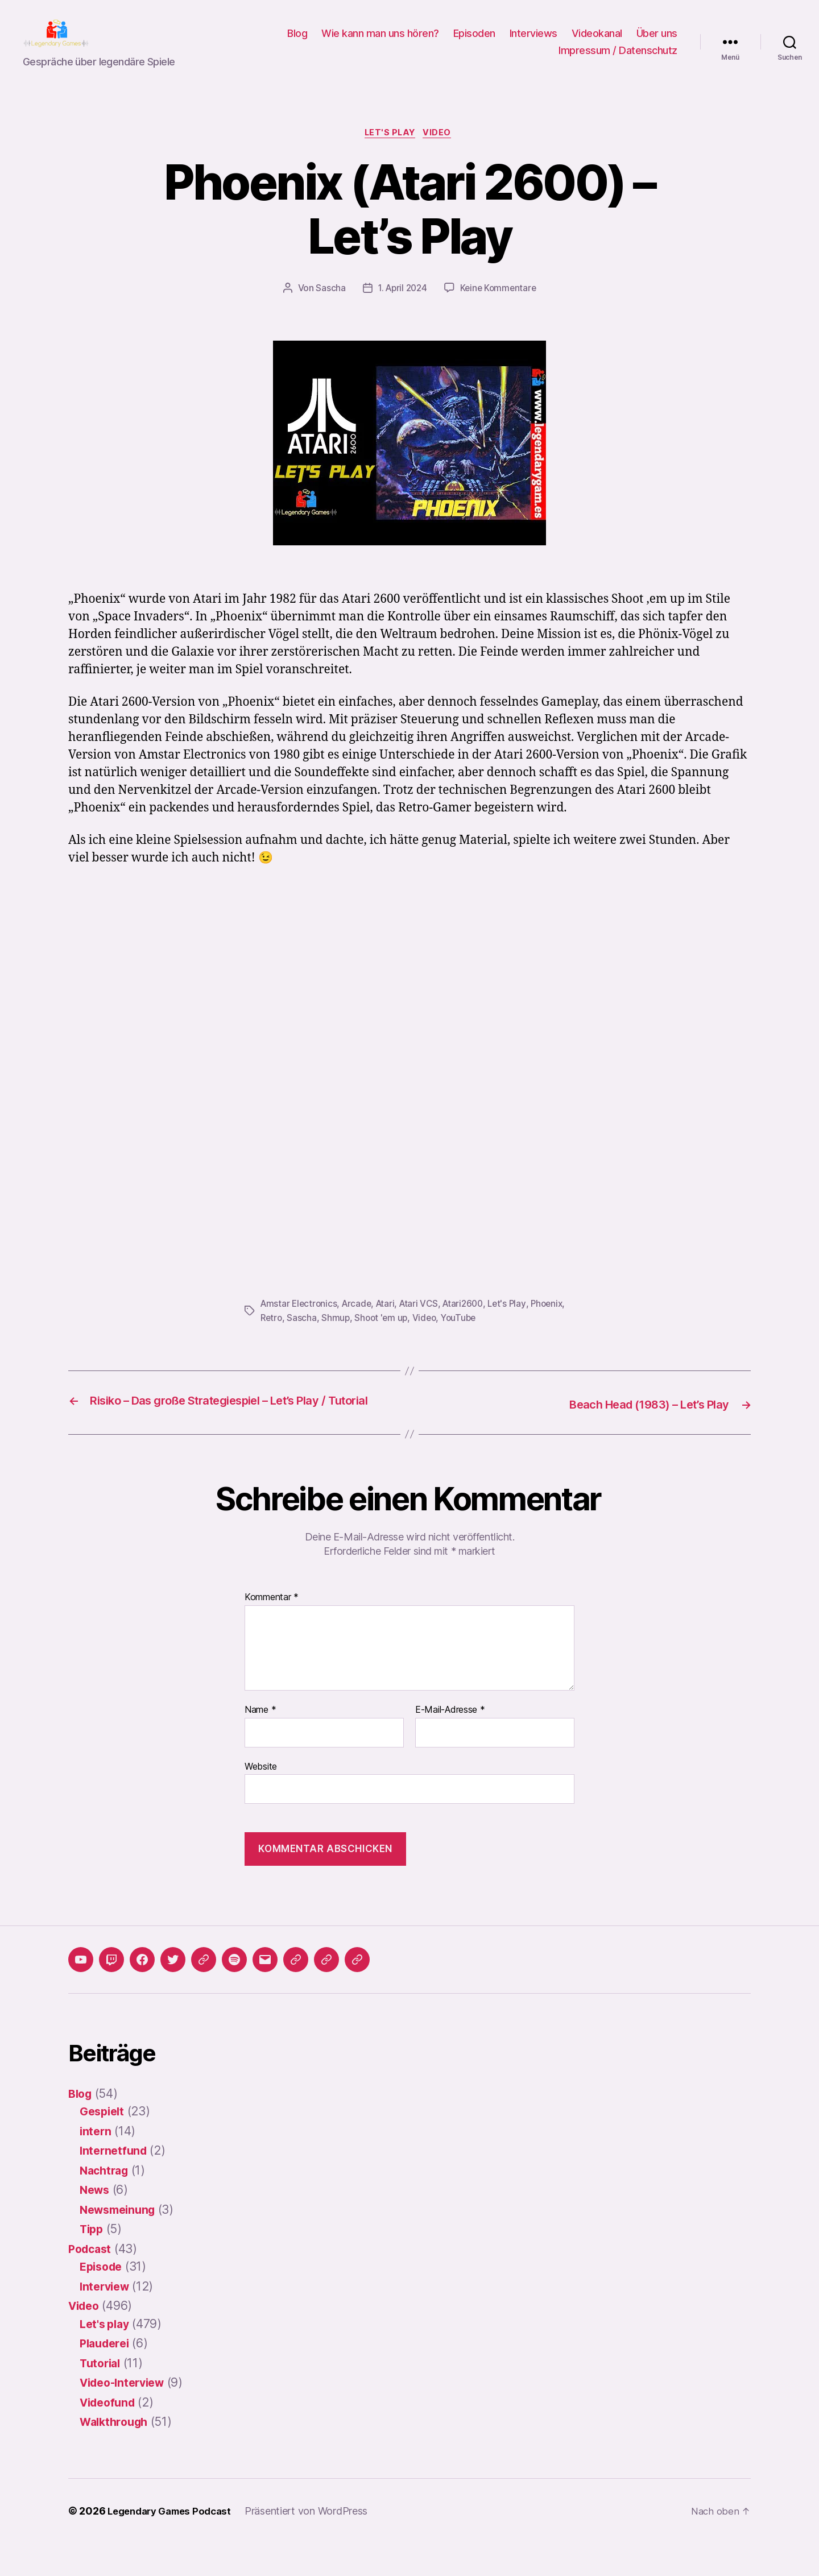 The height and width of the screenshot is (2576, 819). I want to click on Tipp, so click(93, 2262).